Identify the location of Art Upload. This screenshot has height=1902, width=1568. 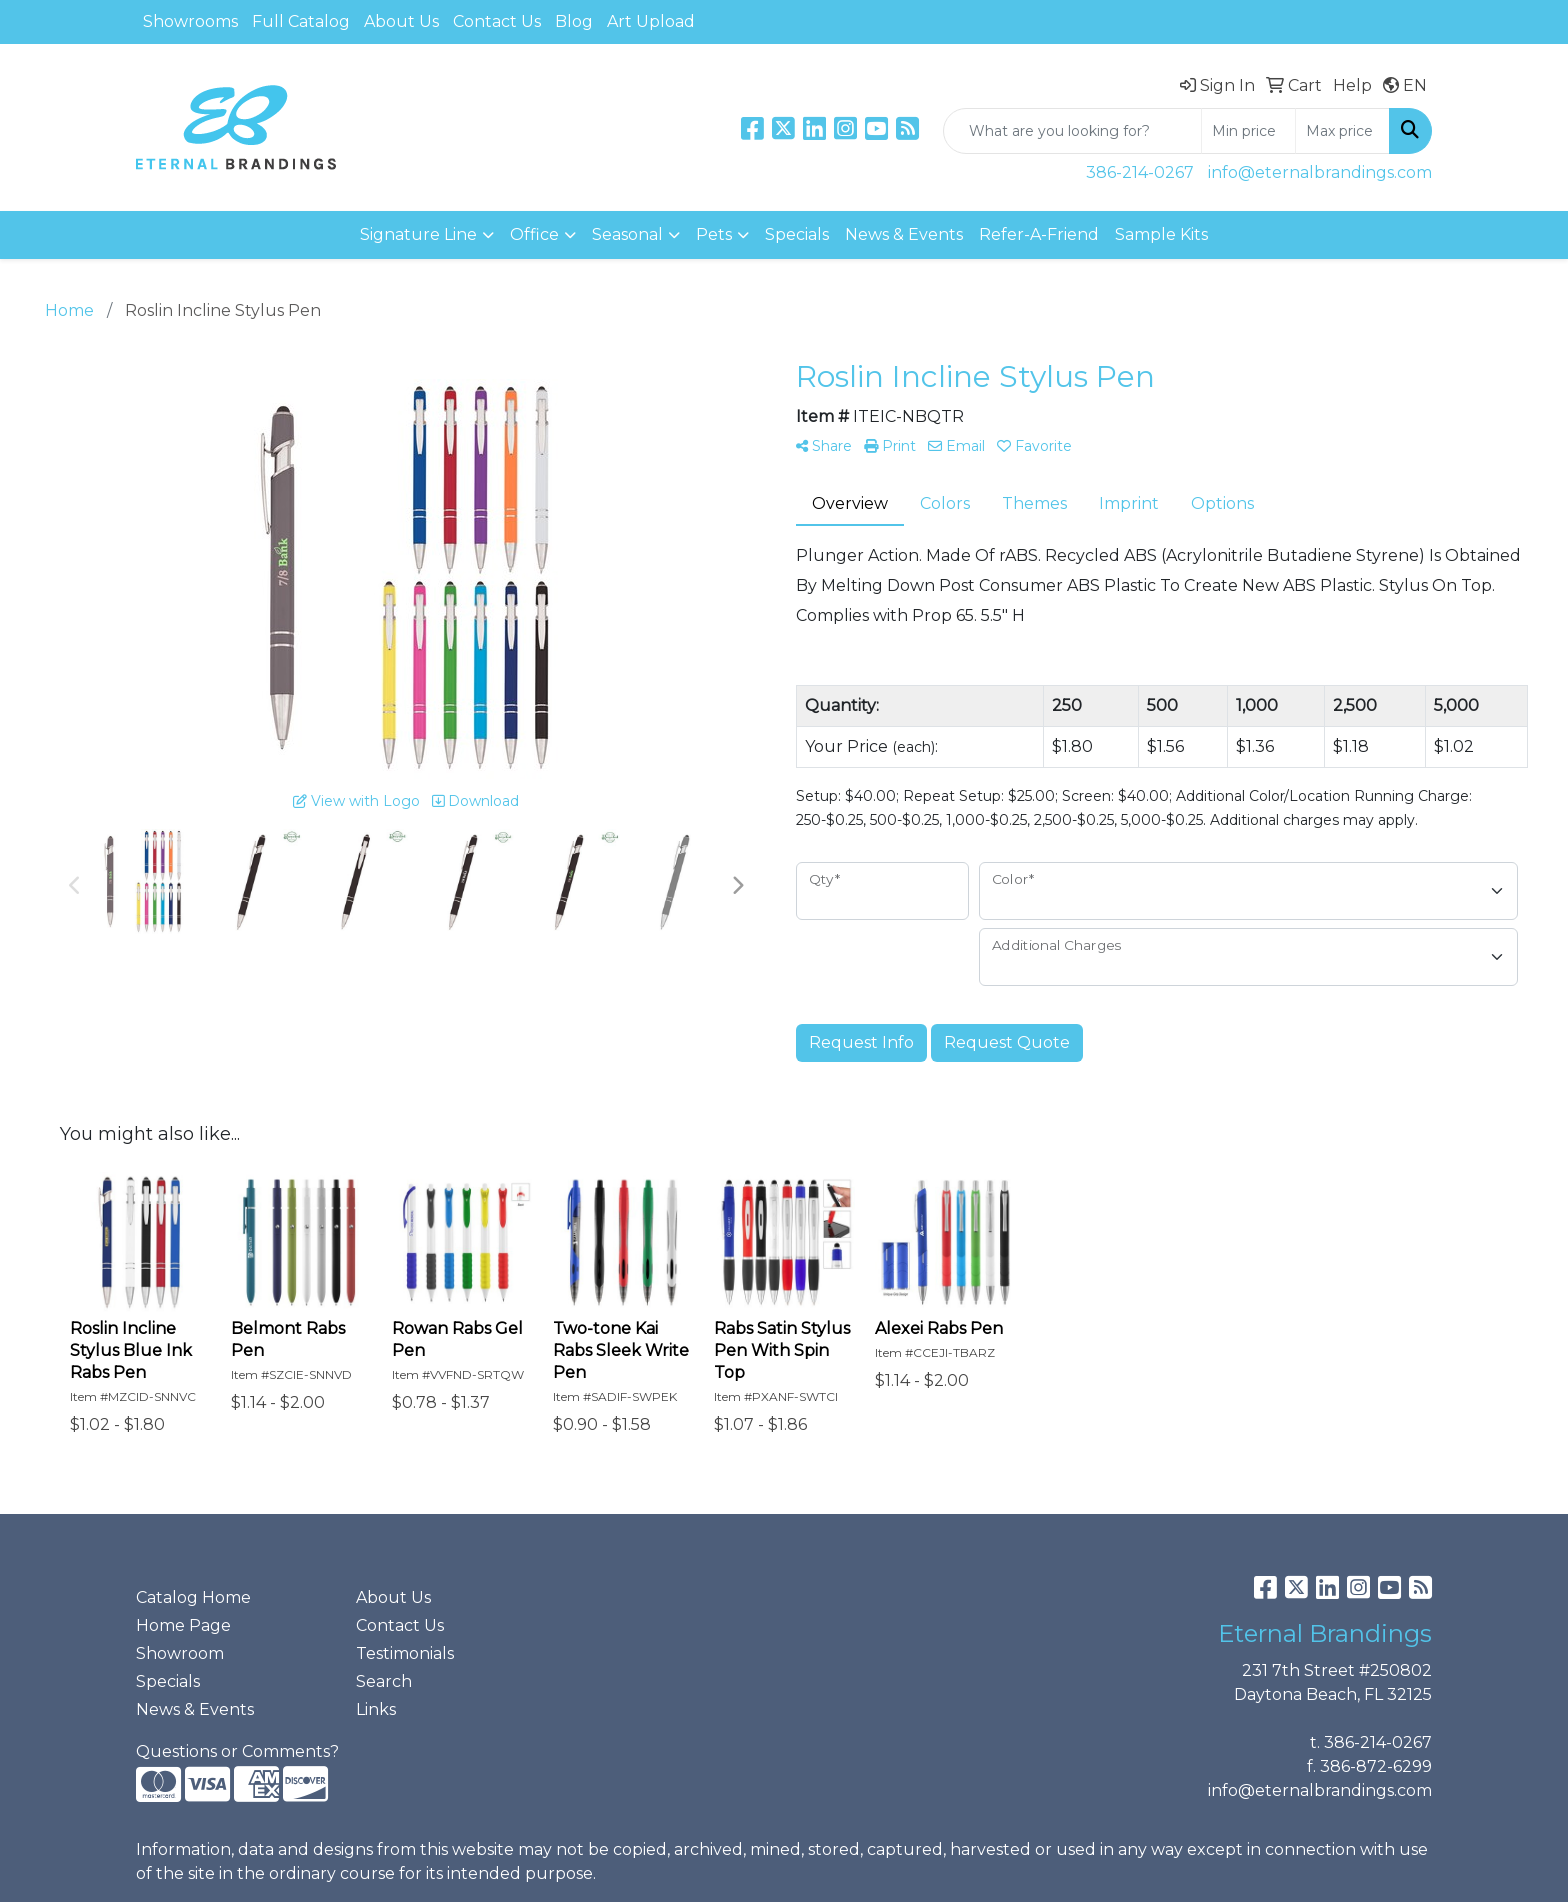
(651, 21).